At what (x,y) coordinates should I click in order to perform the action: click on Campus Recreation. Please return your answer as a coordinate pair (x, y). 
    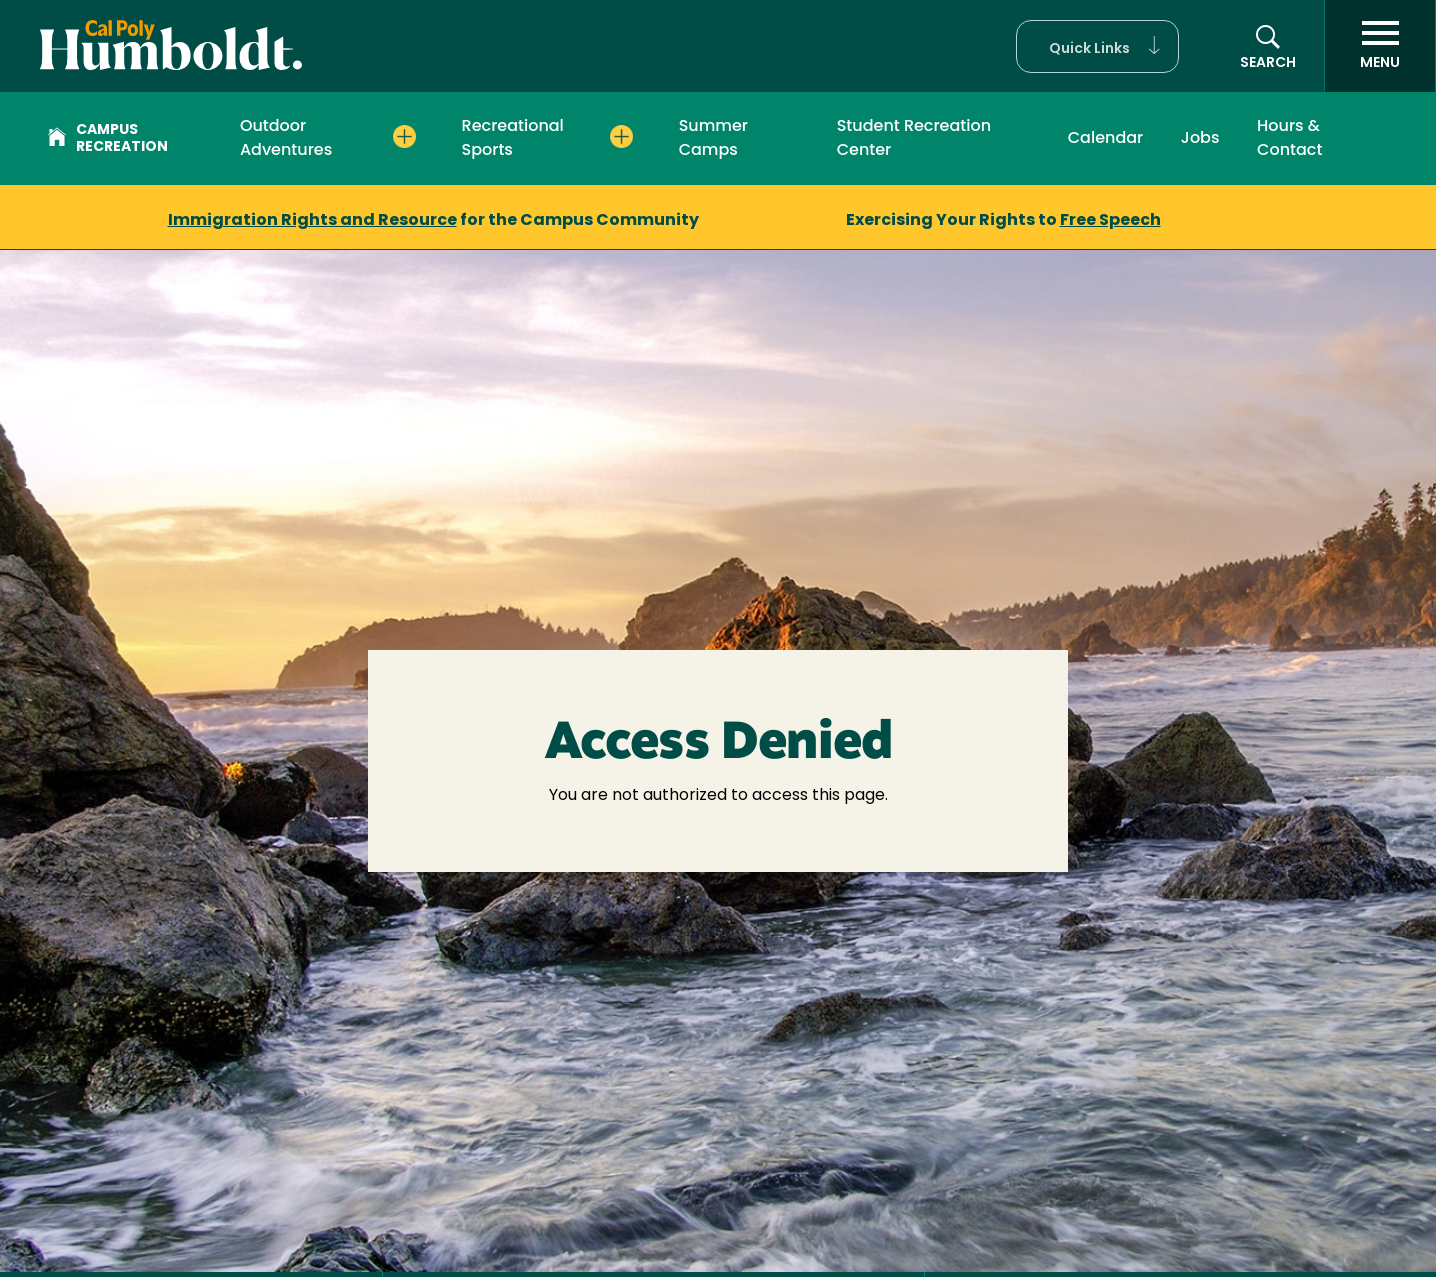
    Looking at the image, I should click on (108, 139).